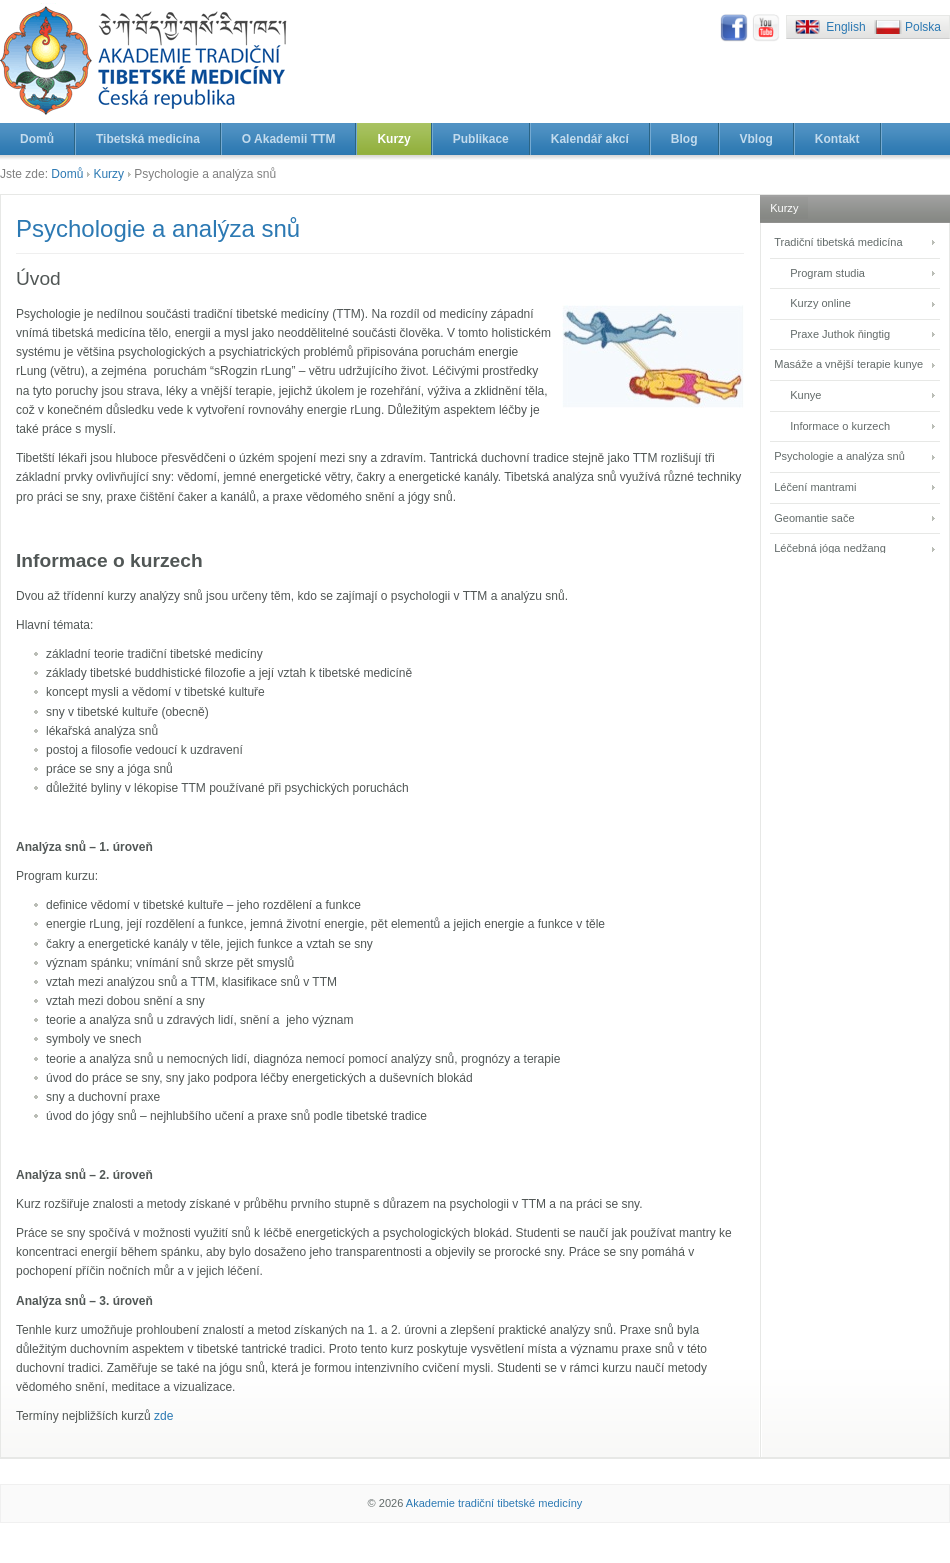 This screenshot has height=1563, width=950. Describe the element at coordinates (289, 139) in the screenshot. I see `O Akademii TTM` at that location.